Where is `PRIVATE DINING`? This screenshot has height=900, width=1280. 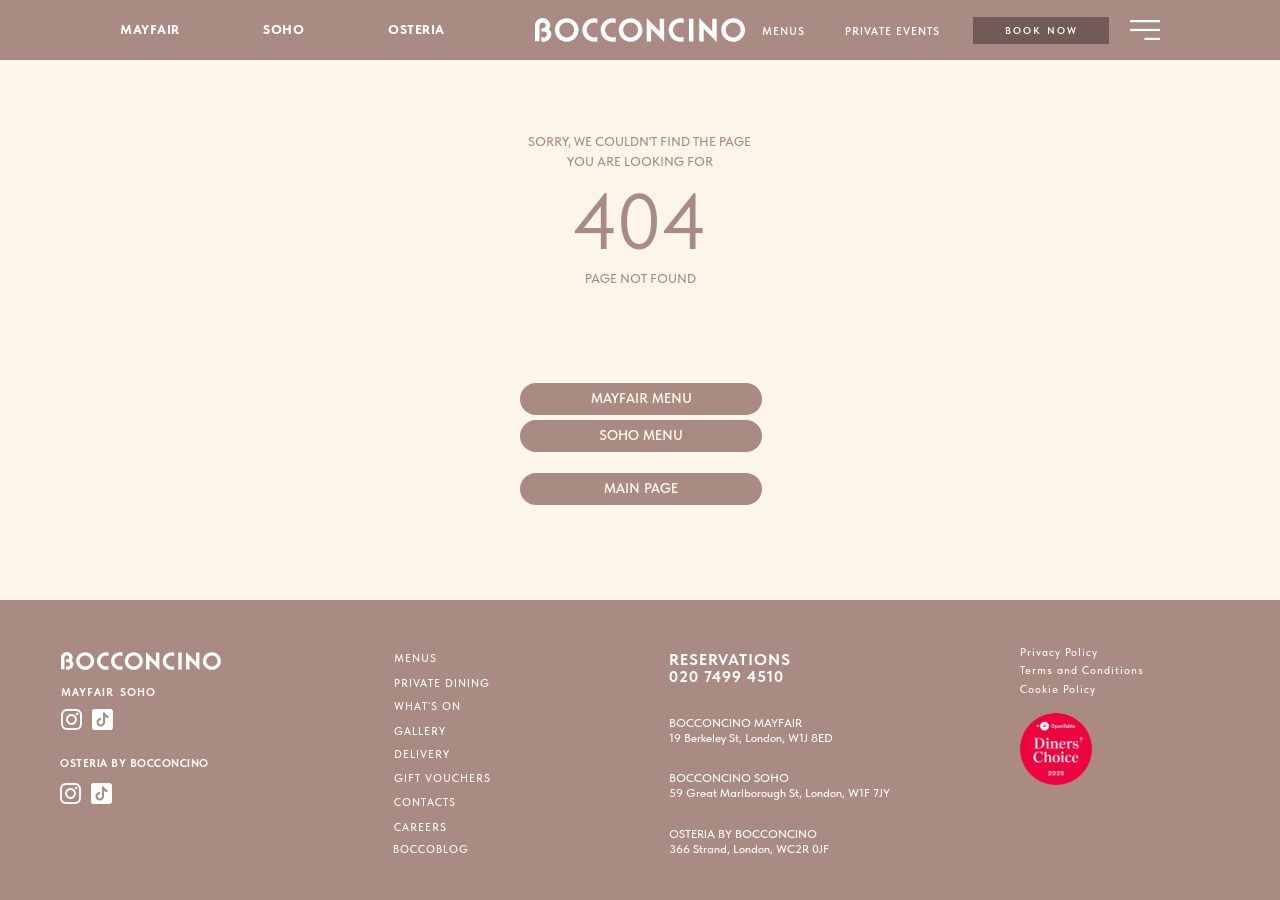
PRIVATE DINING is located at coordinates (442, 683).